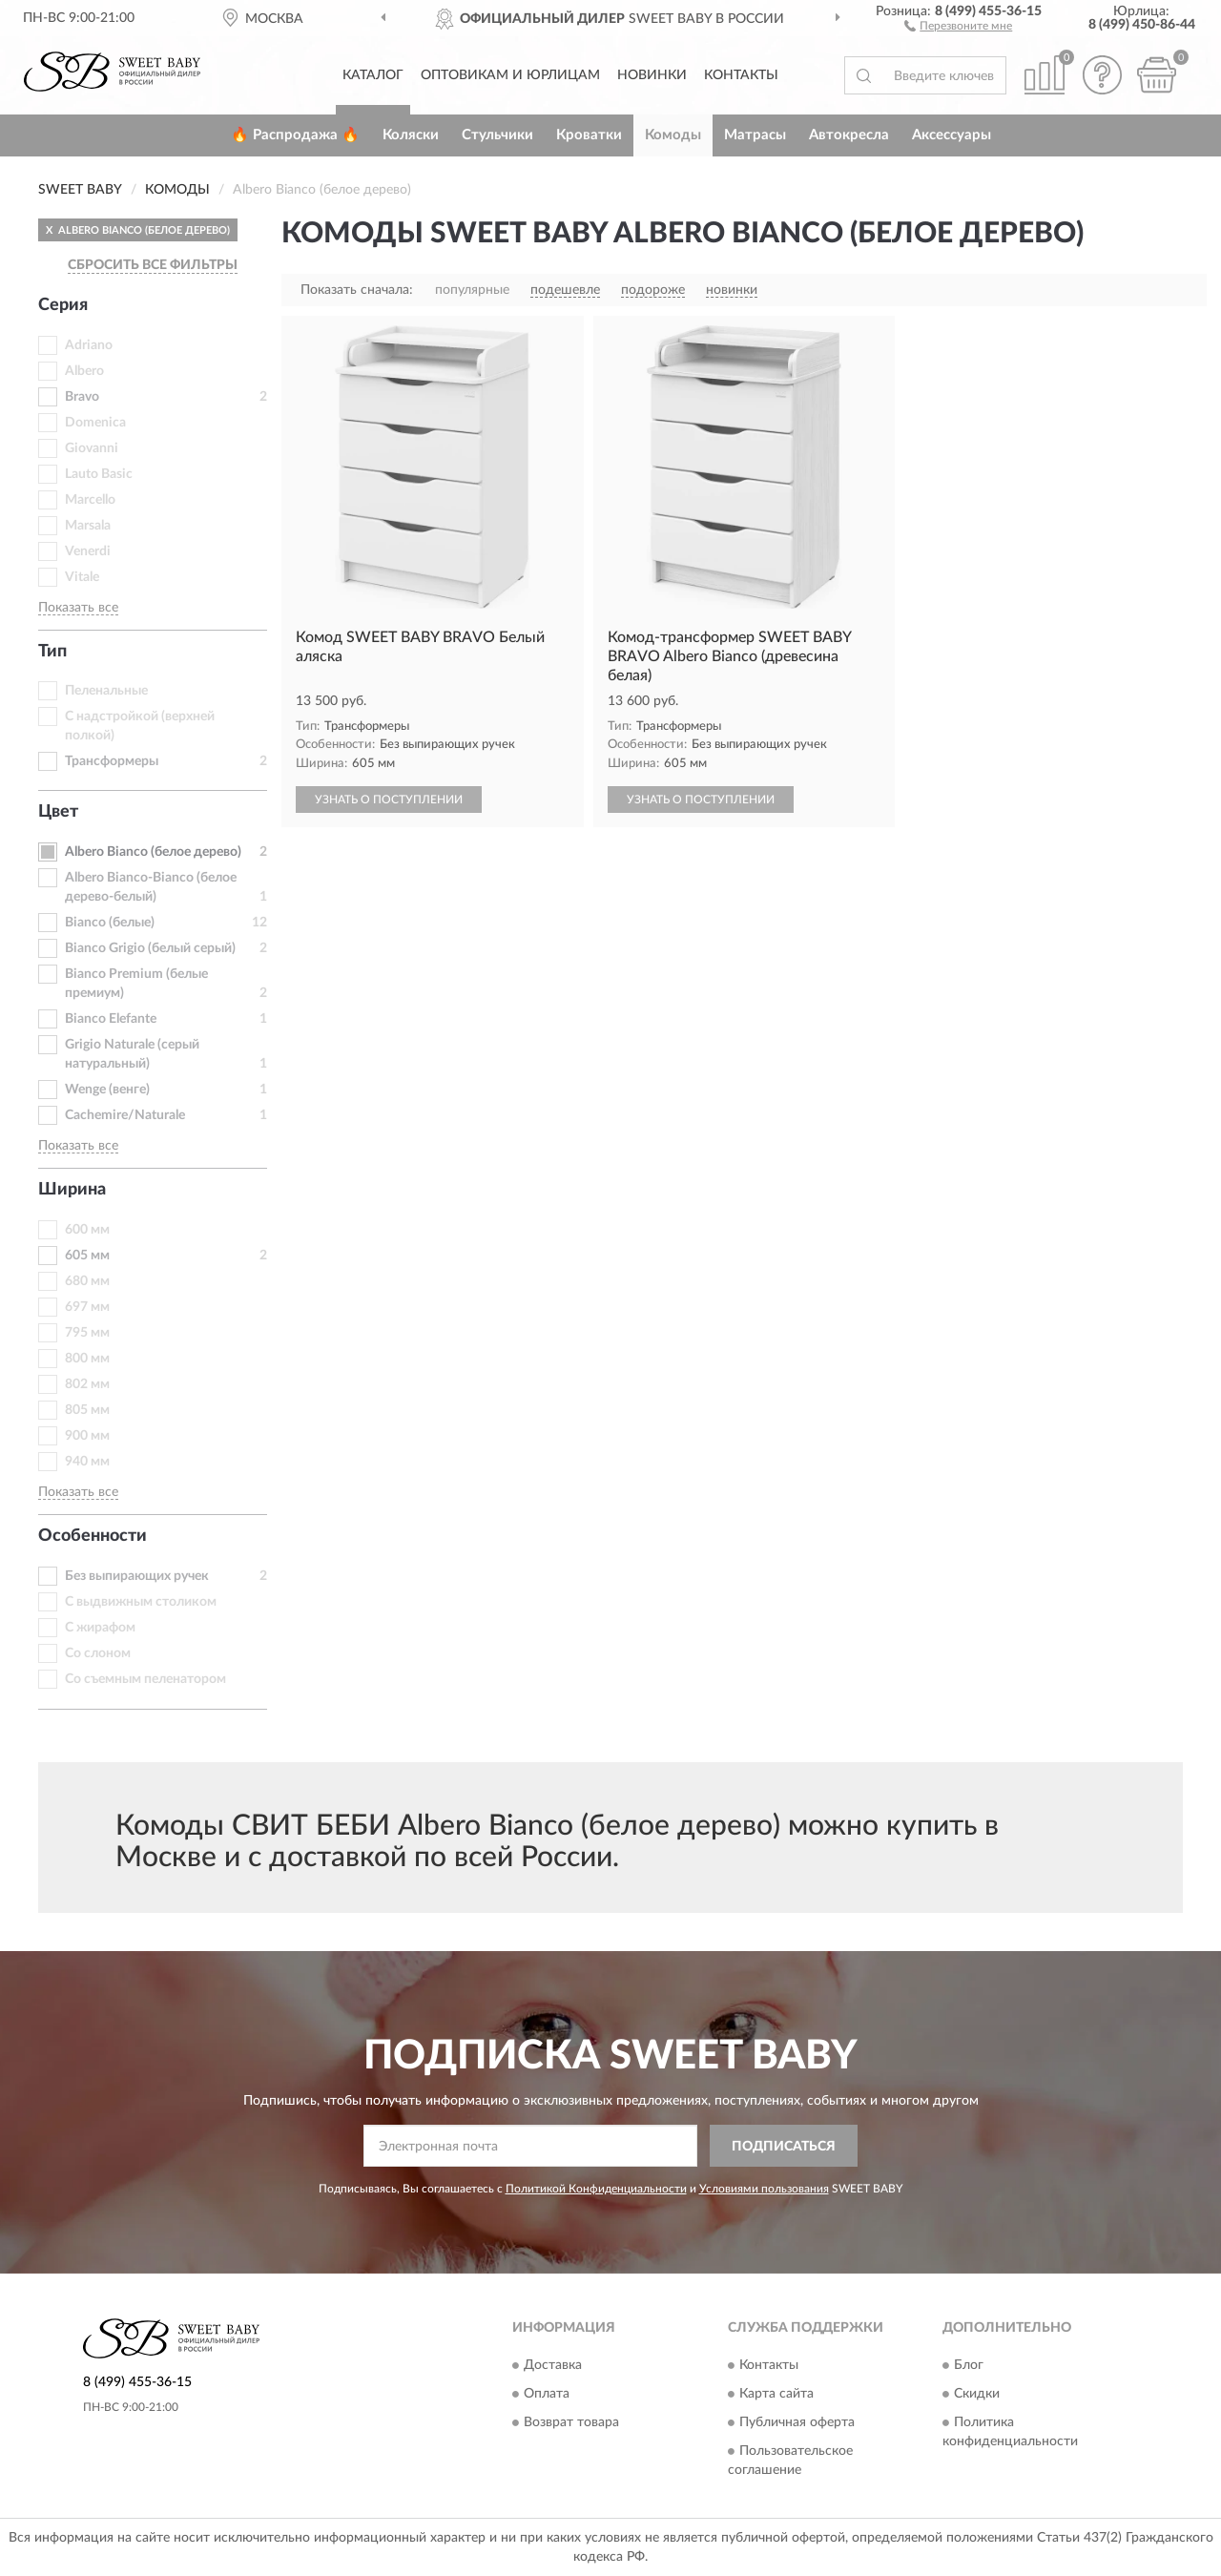 Image resolution: width=1221 pixels, height=2576 pixels. Describe the element at coordinates (141, 1602) in the screenshot. I see `С выдвижным столиком` at that location.